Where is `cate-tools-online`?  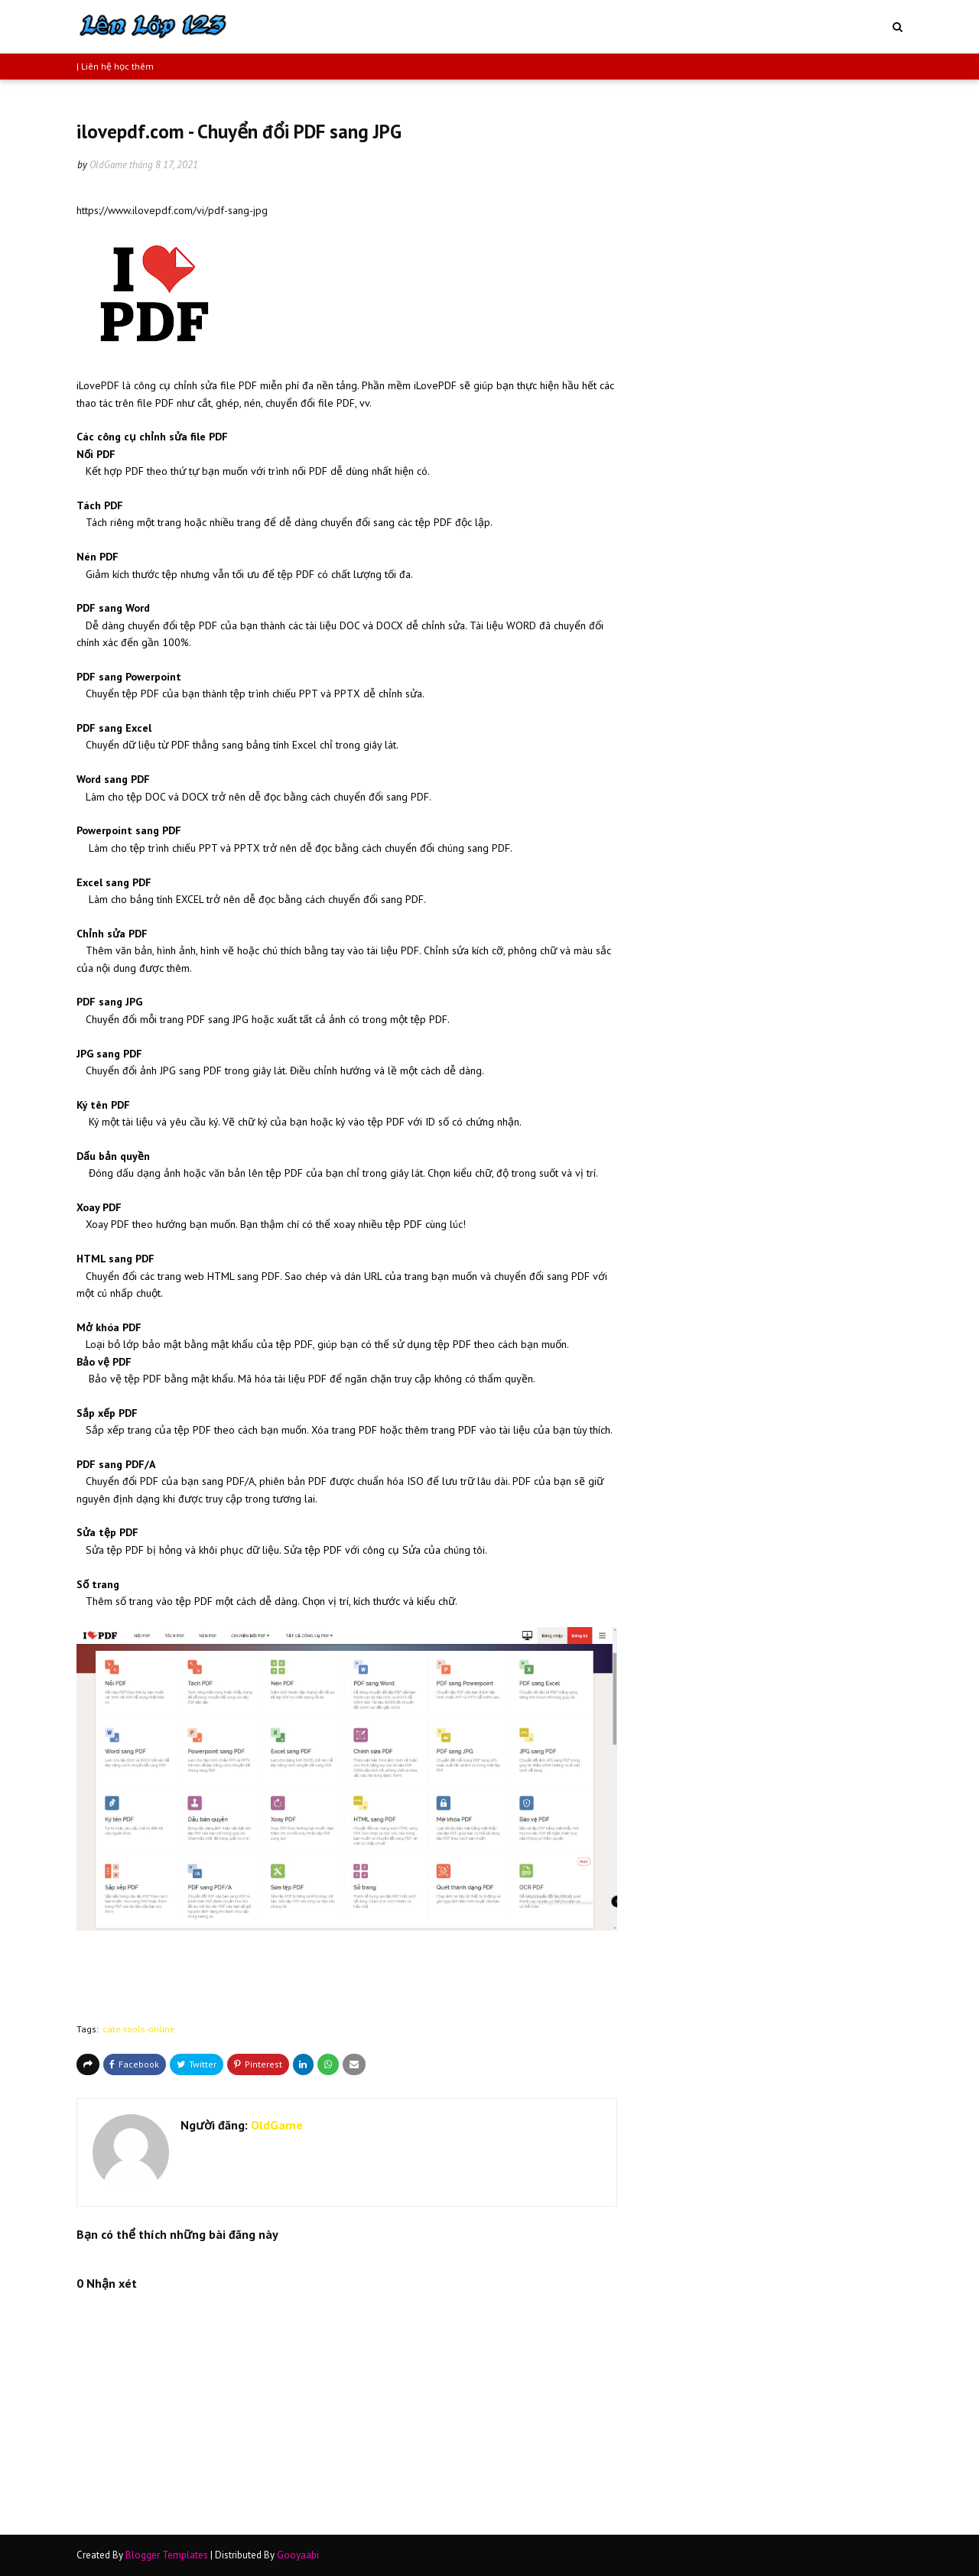 cate-tools-online is located at coordinates (138, 2029).